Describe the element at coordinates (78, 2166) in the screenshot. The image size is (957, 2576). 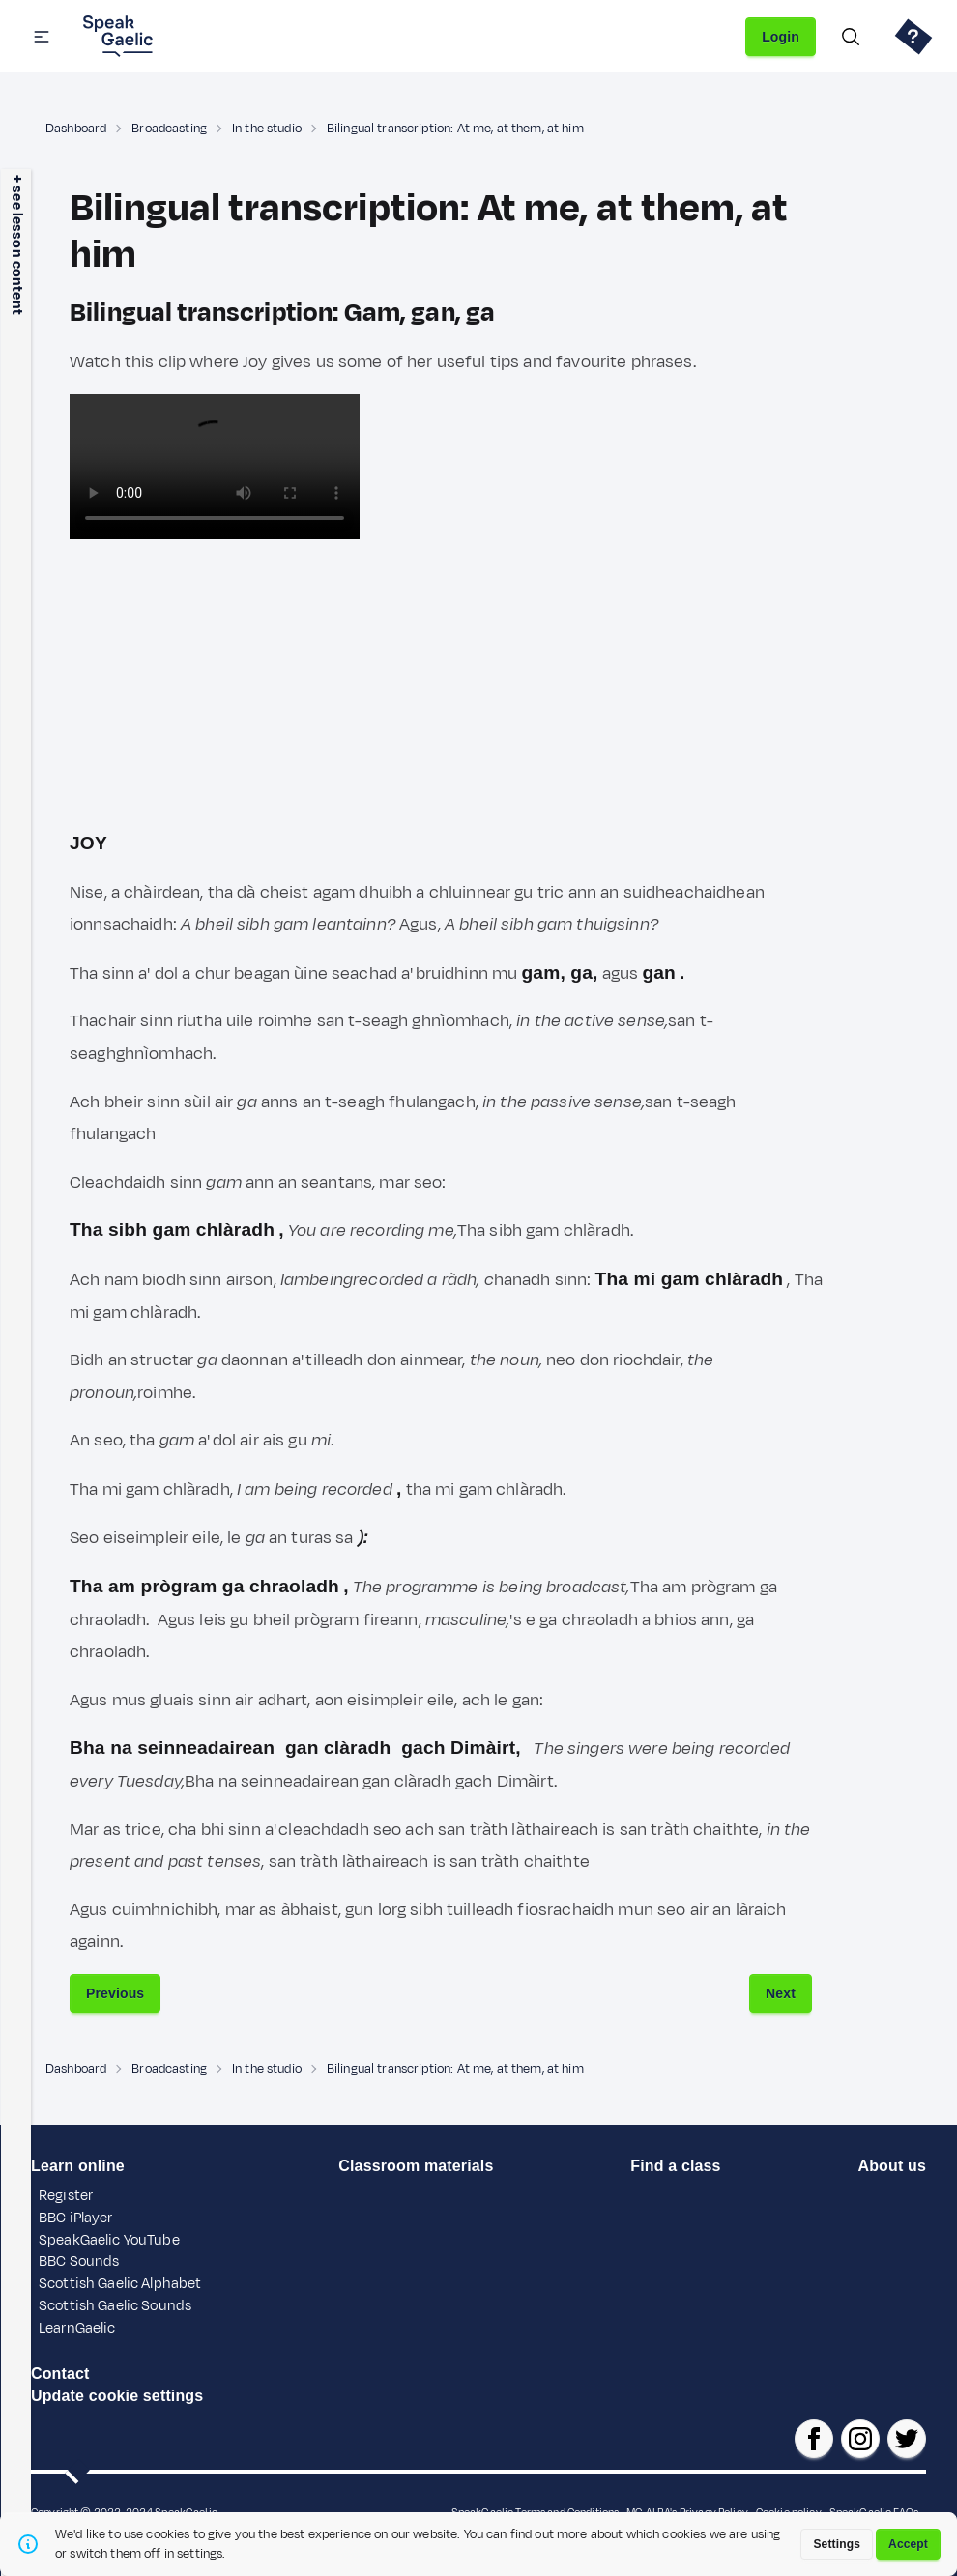
I see `Learn online` at that location.